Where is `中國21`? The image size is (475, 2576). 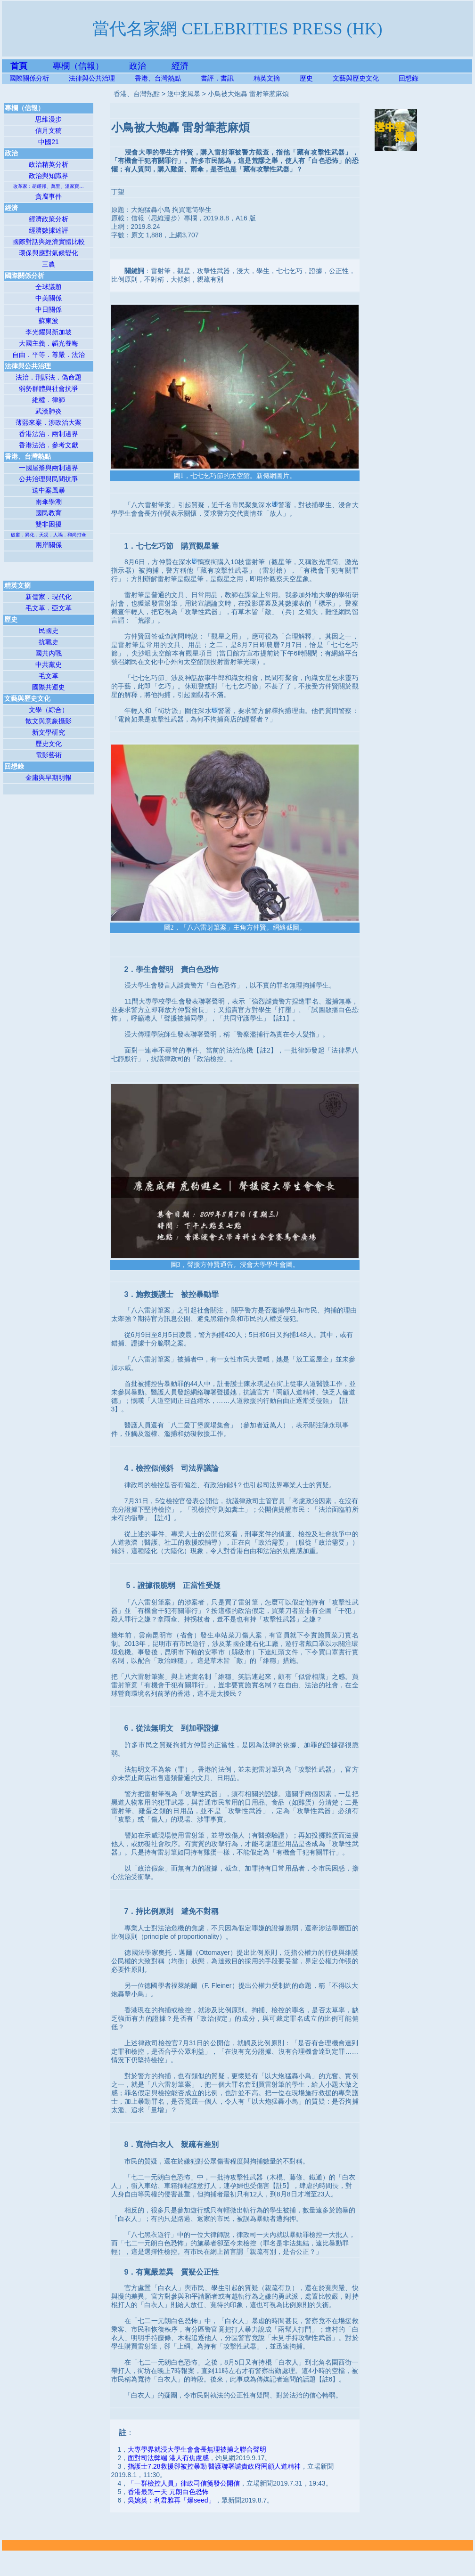
中國21 is located at coordinates (48, 142).